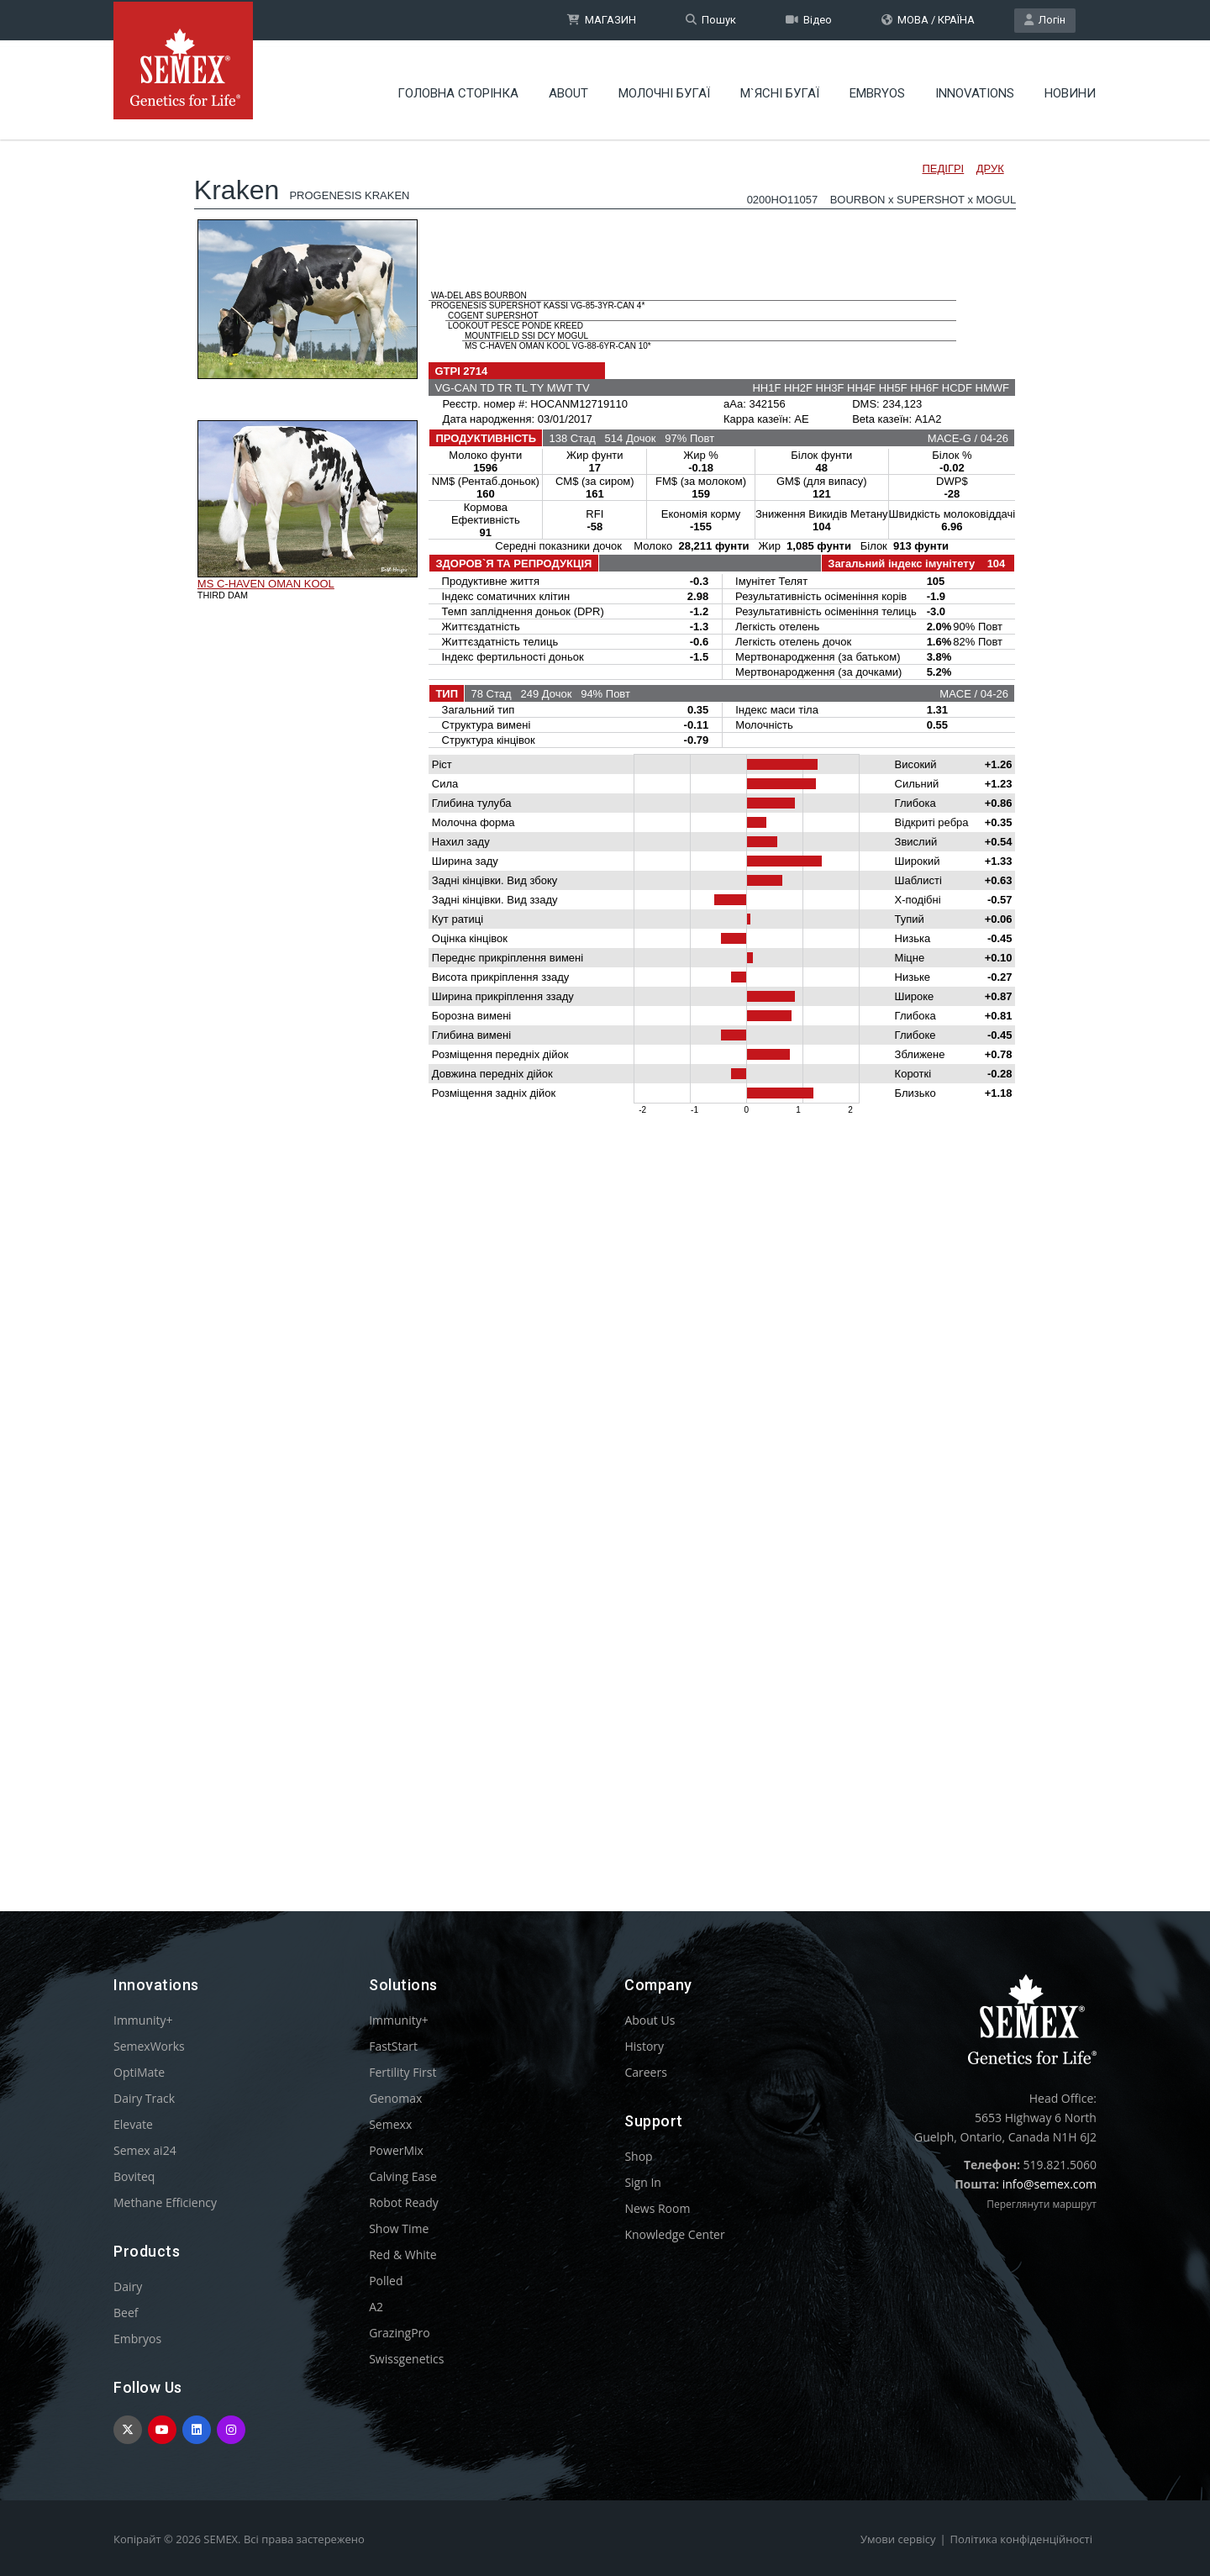 This screenshot has width=1210, height=2576. What do you see at coordinates (897, 2539) in the screenshot?
I see `Умови сервісу` at bounding box center [897, 2539].